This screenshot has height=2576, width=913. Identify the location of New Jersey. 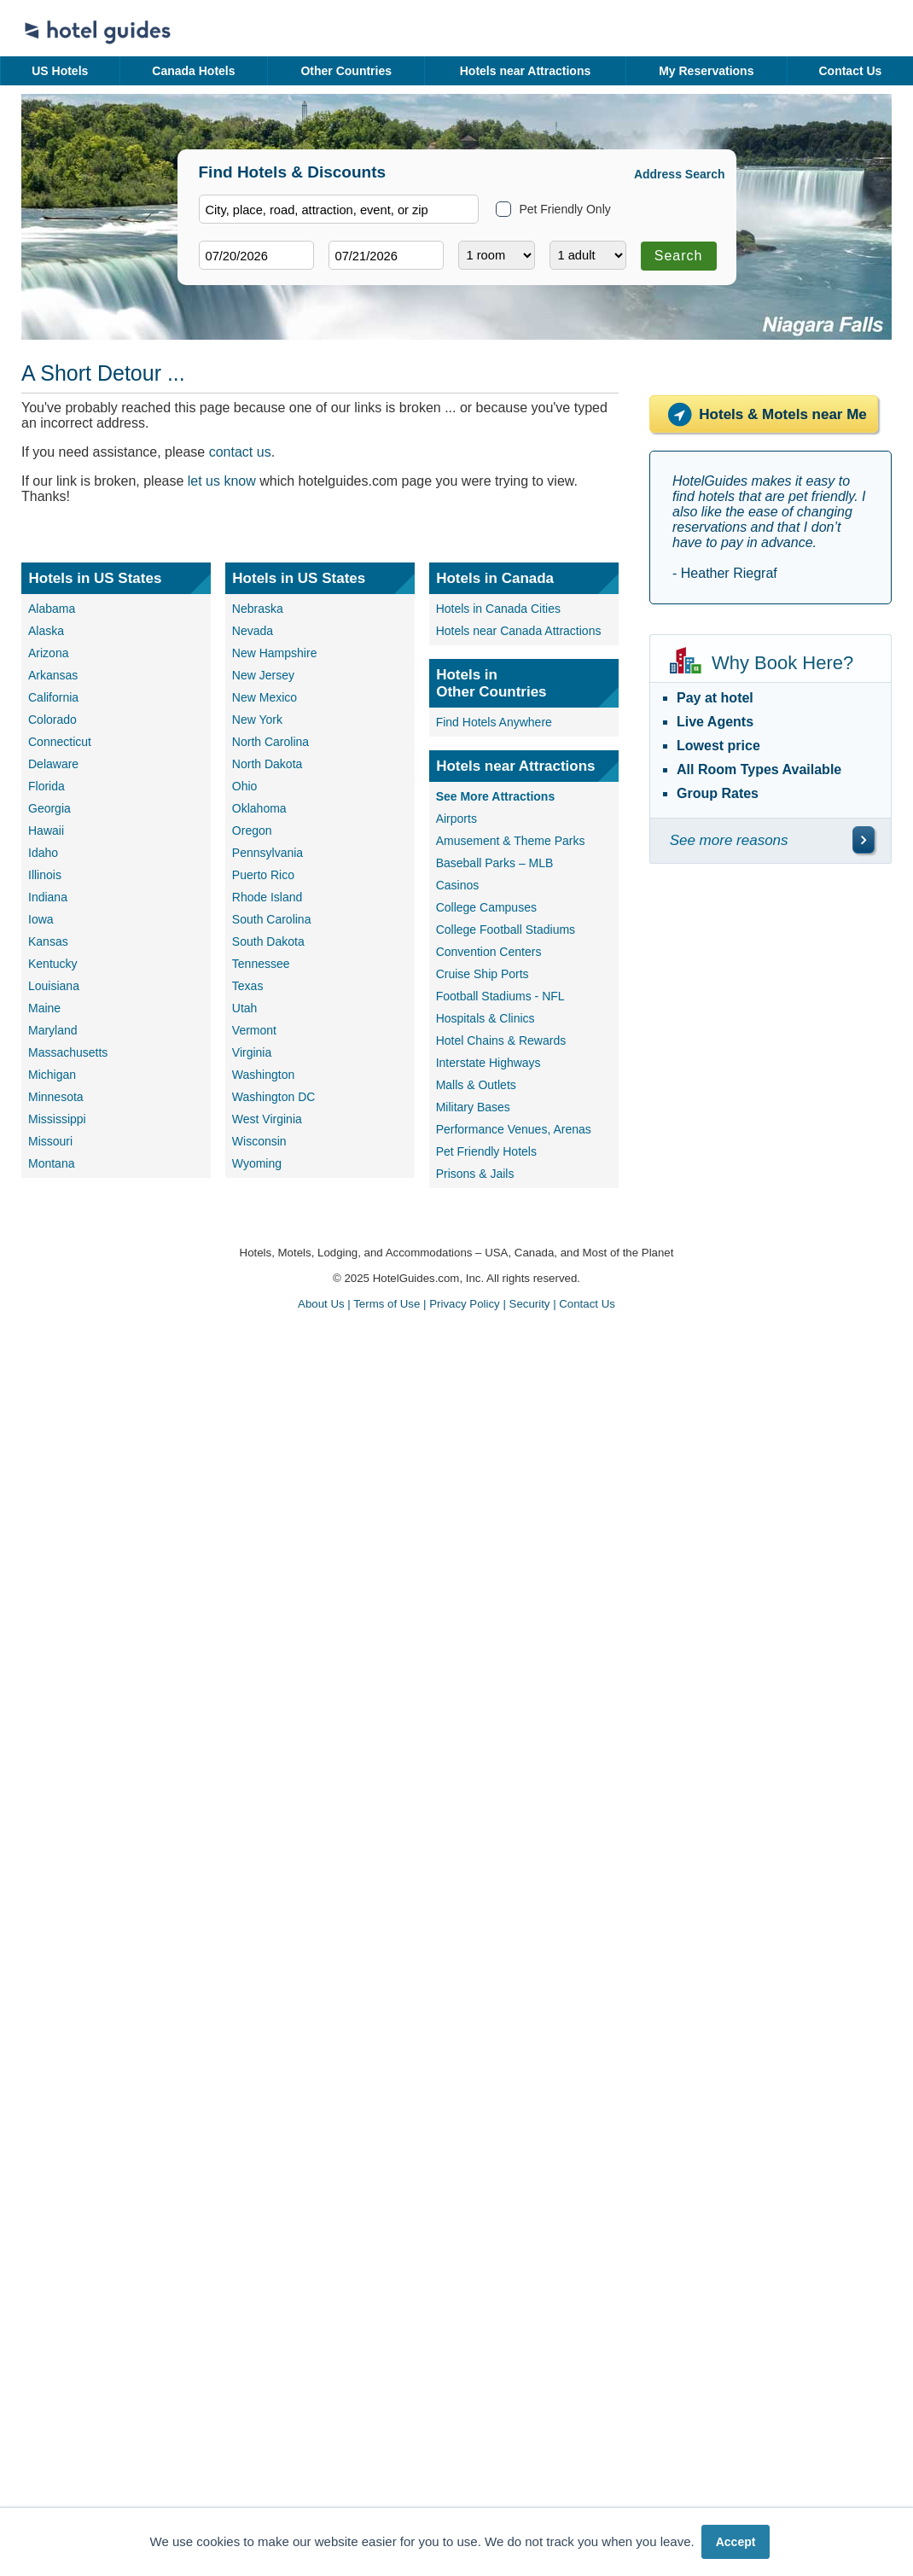
(263, 675).